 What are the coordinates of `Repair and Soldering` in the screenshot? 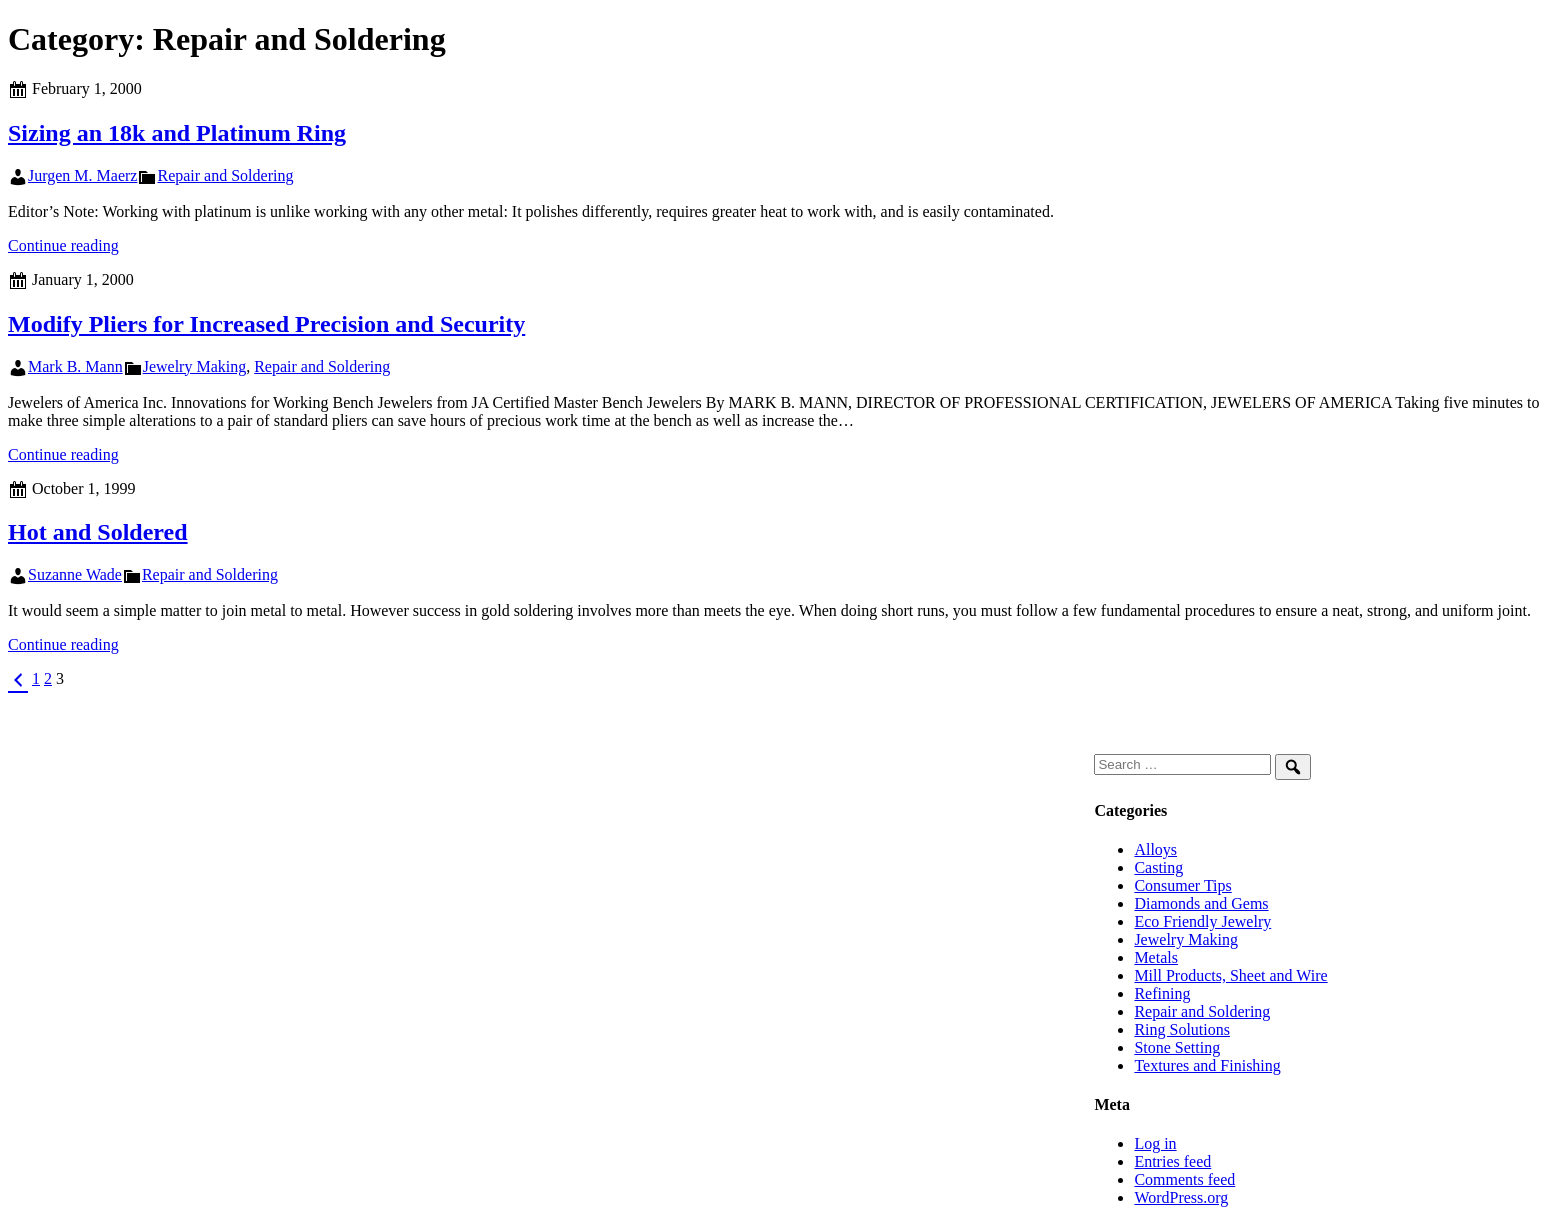 It's located at (225, 175).